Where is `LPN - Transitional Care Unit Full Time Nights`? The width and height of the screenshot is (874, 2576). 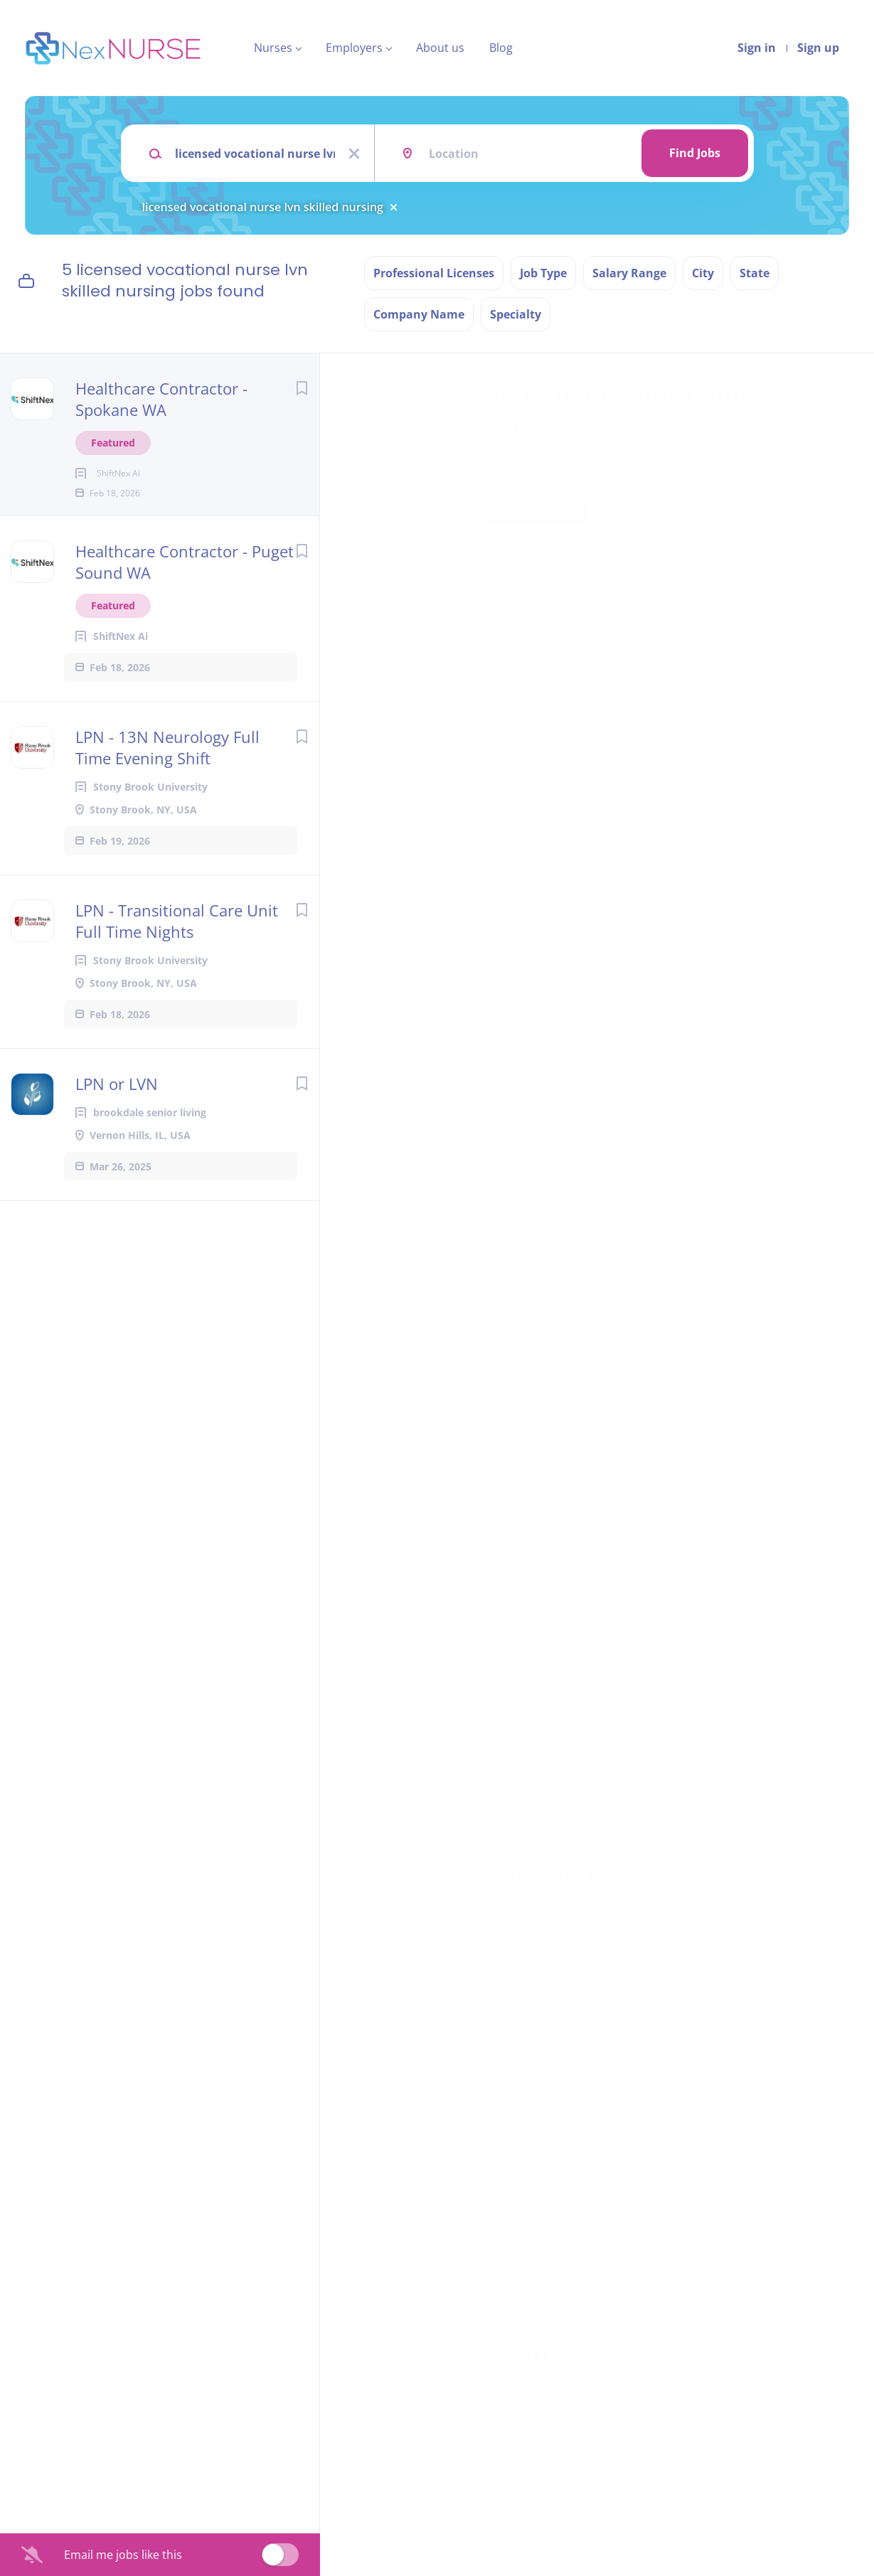
LPN - Transitional Care Unit Full Time Nights is located at coordinates (176, 943).